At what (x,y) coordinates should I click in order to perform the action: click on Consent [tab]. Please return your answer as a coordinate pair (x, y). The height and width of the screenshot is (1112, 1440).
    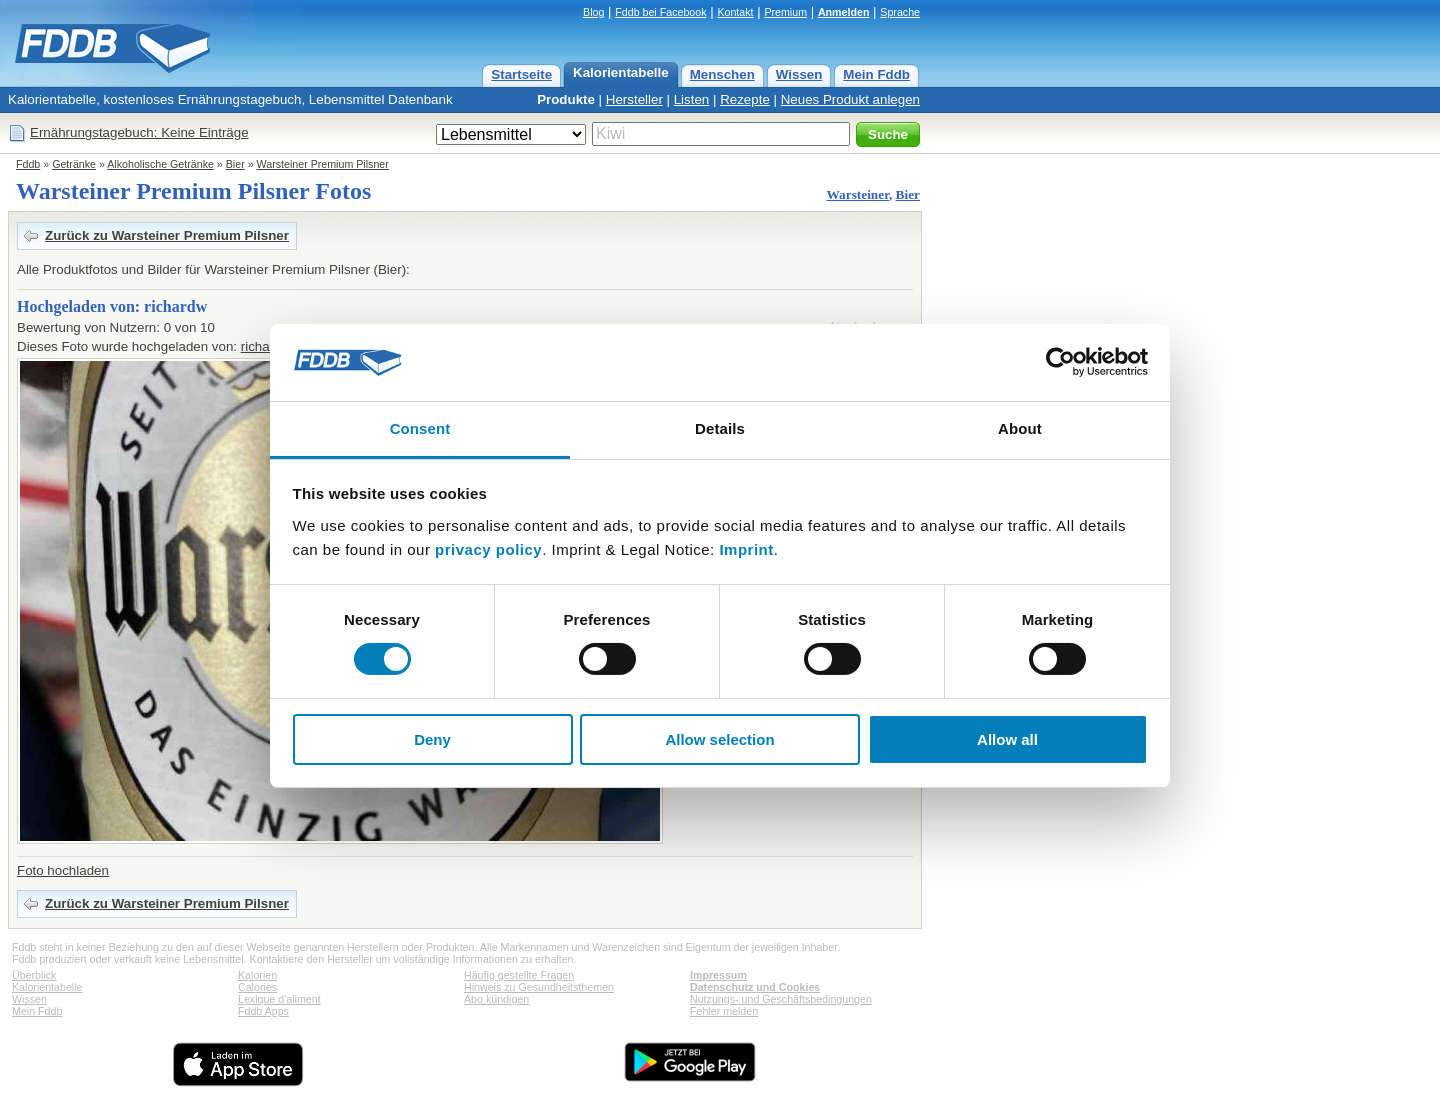
    Looking at the image, I should click on (420, 428).